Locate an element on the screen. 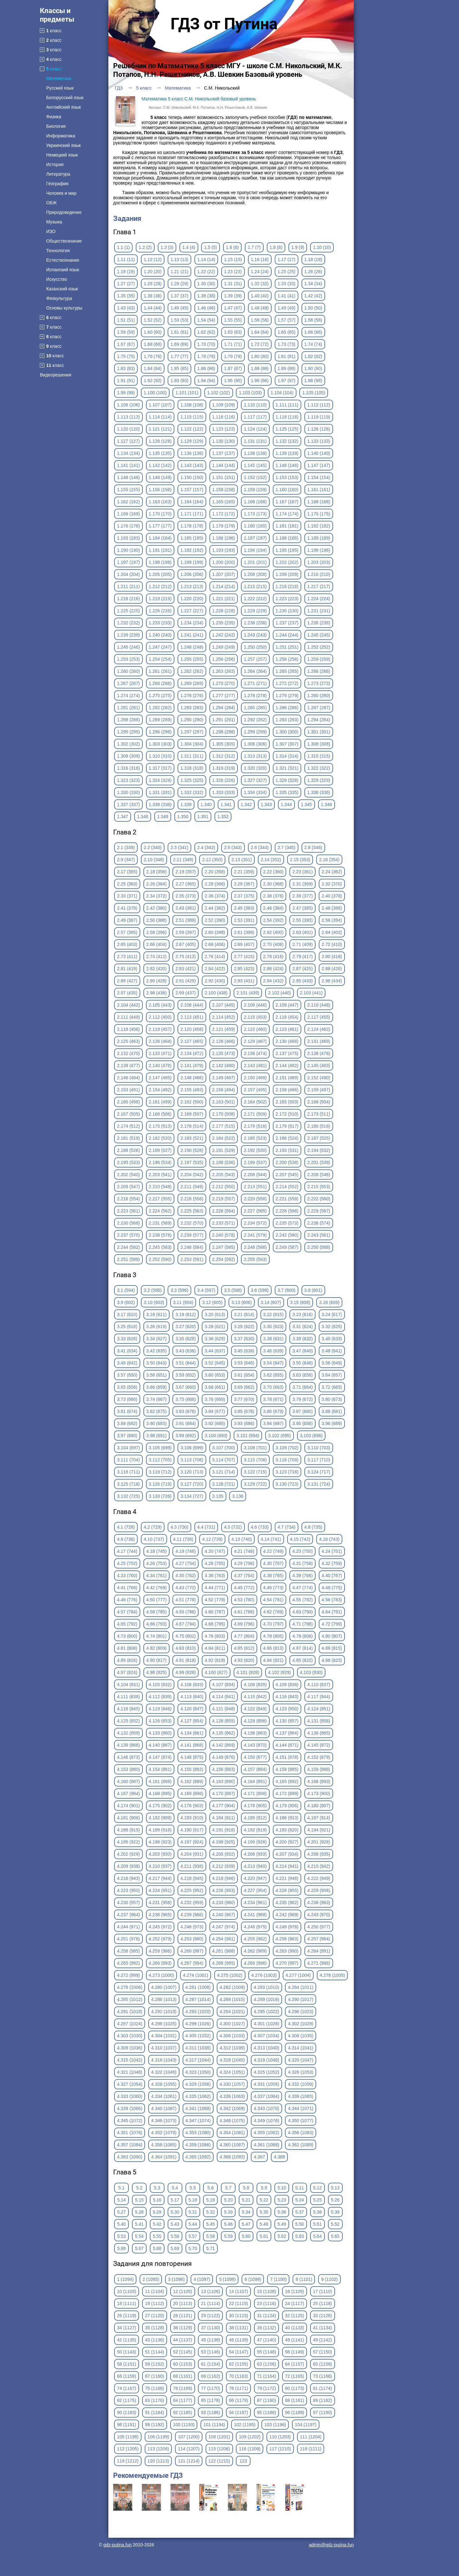 The width and height of the screenshot is (459, 2576). 4.98 (825) is located at coordinates (156, 1672).